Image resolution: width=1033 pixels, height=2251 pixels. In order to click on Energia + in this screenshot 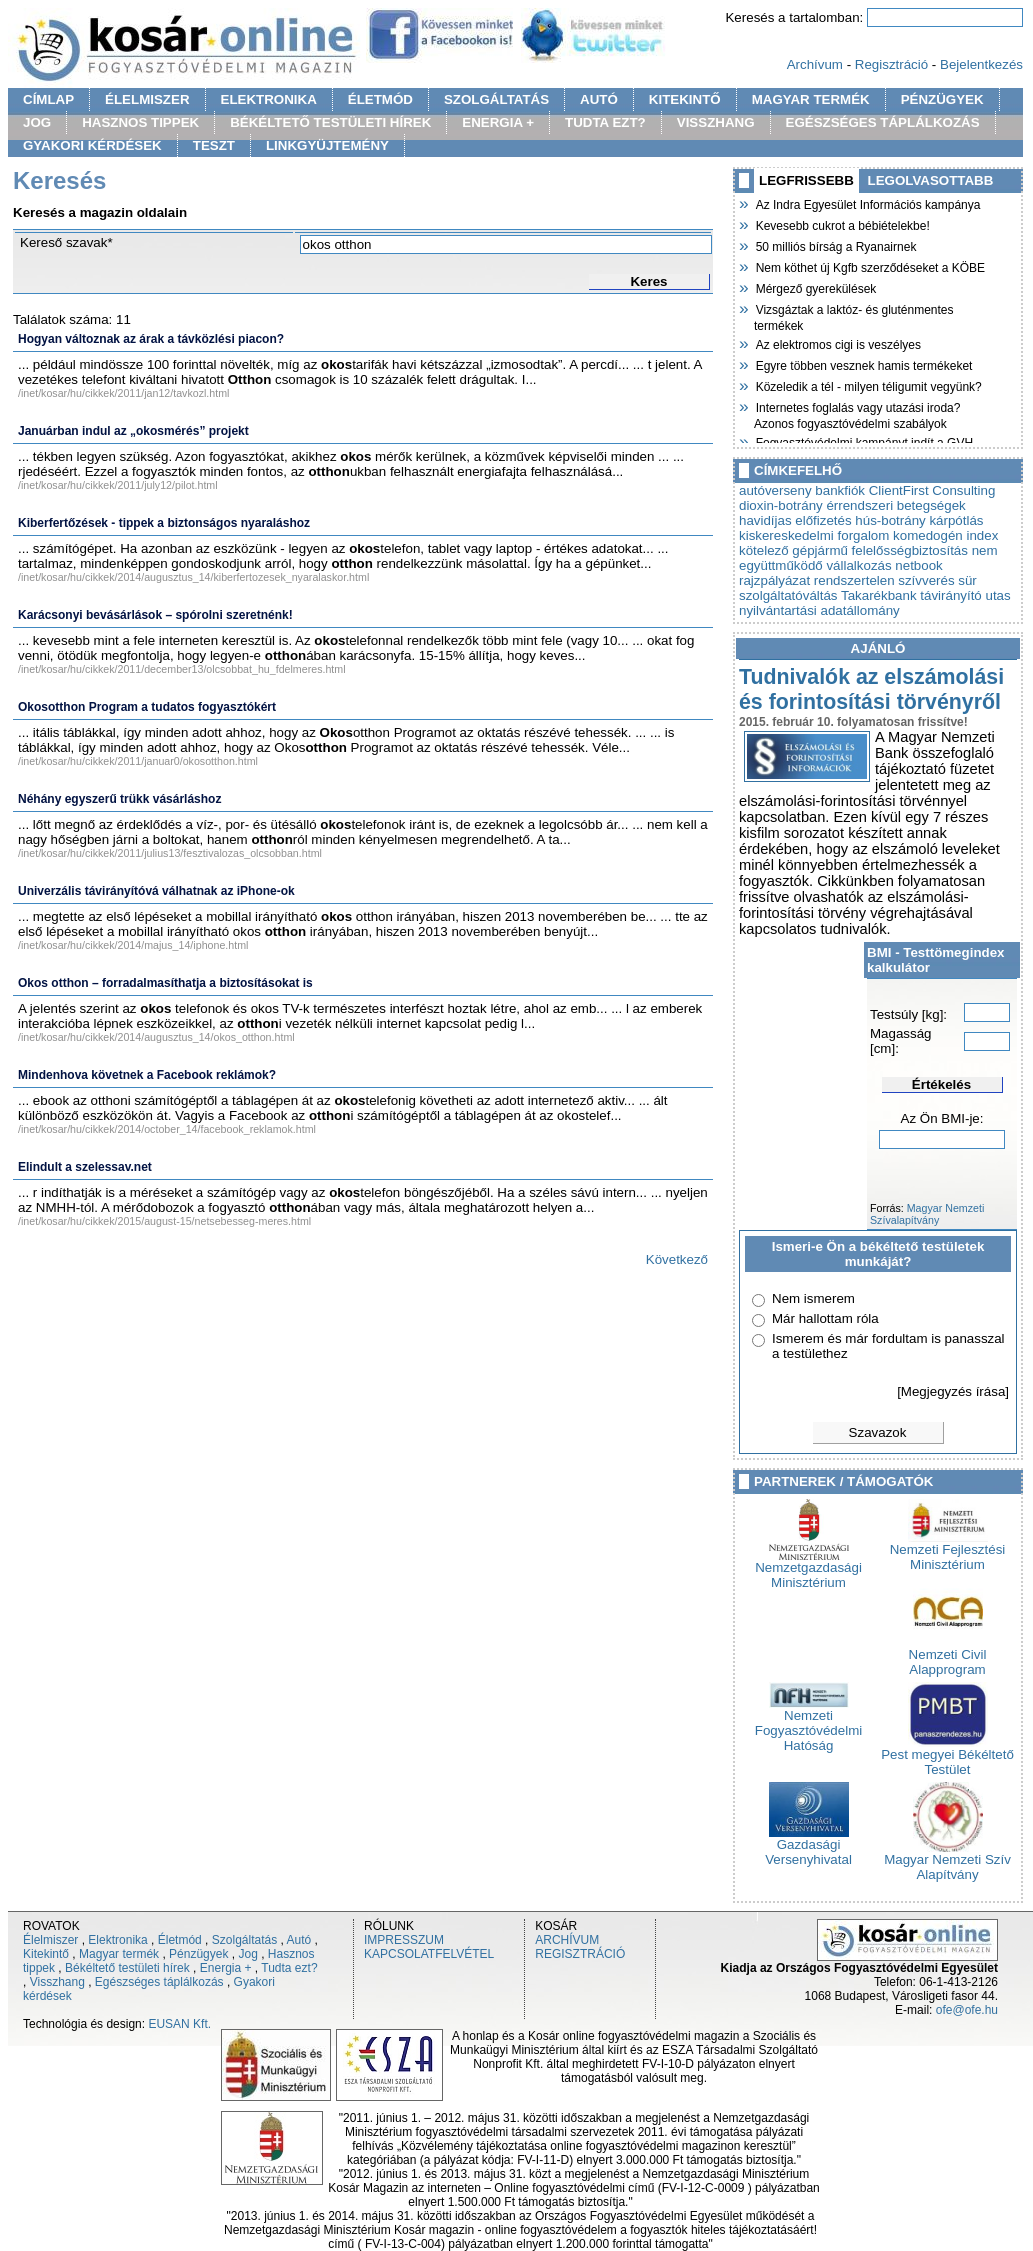, I will do `click(226, 1968)`.